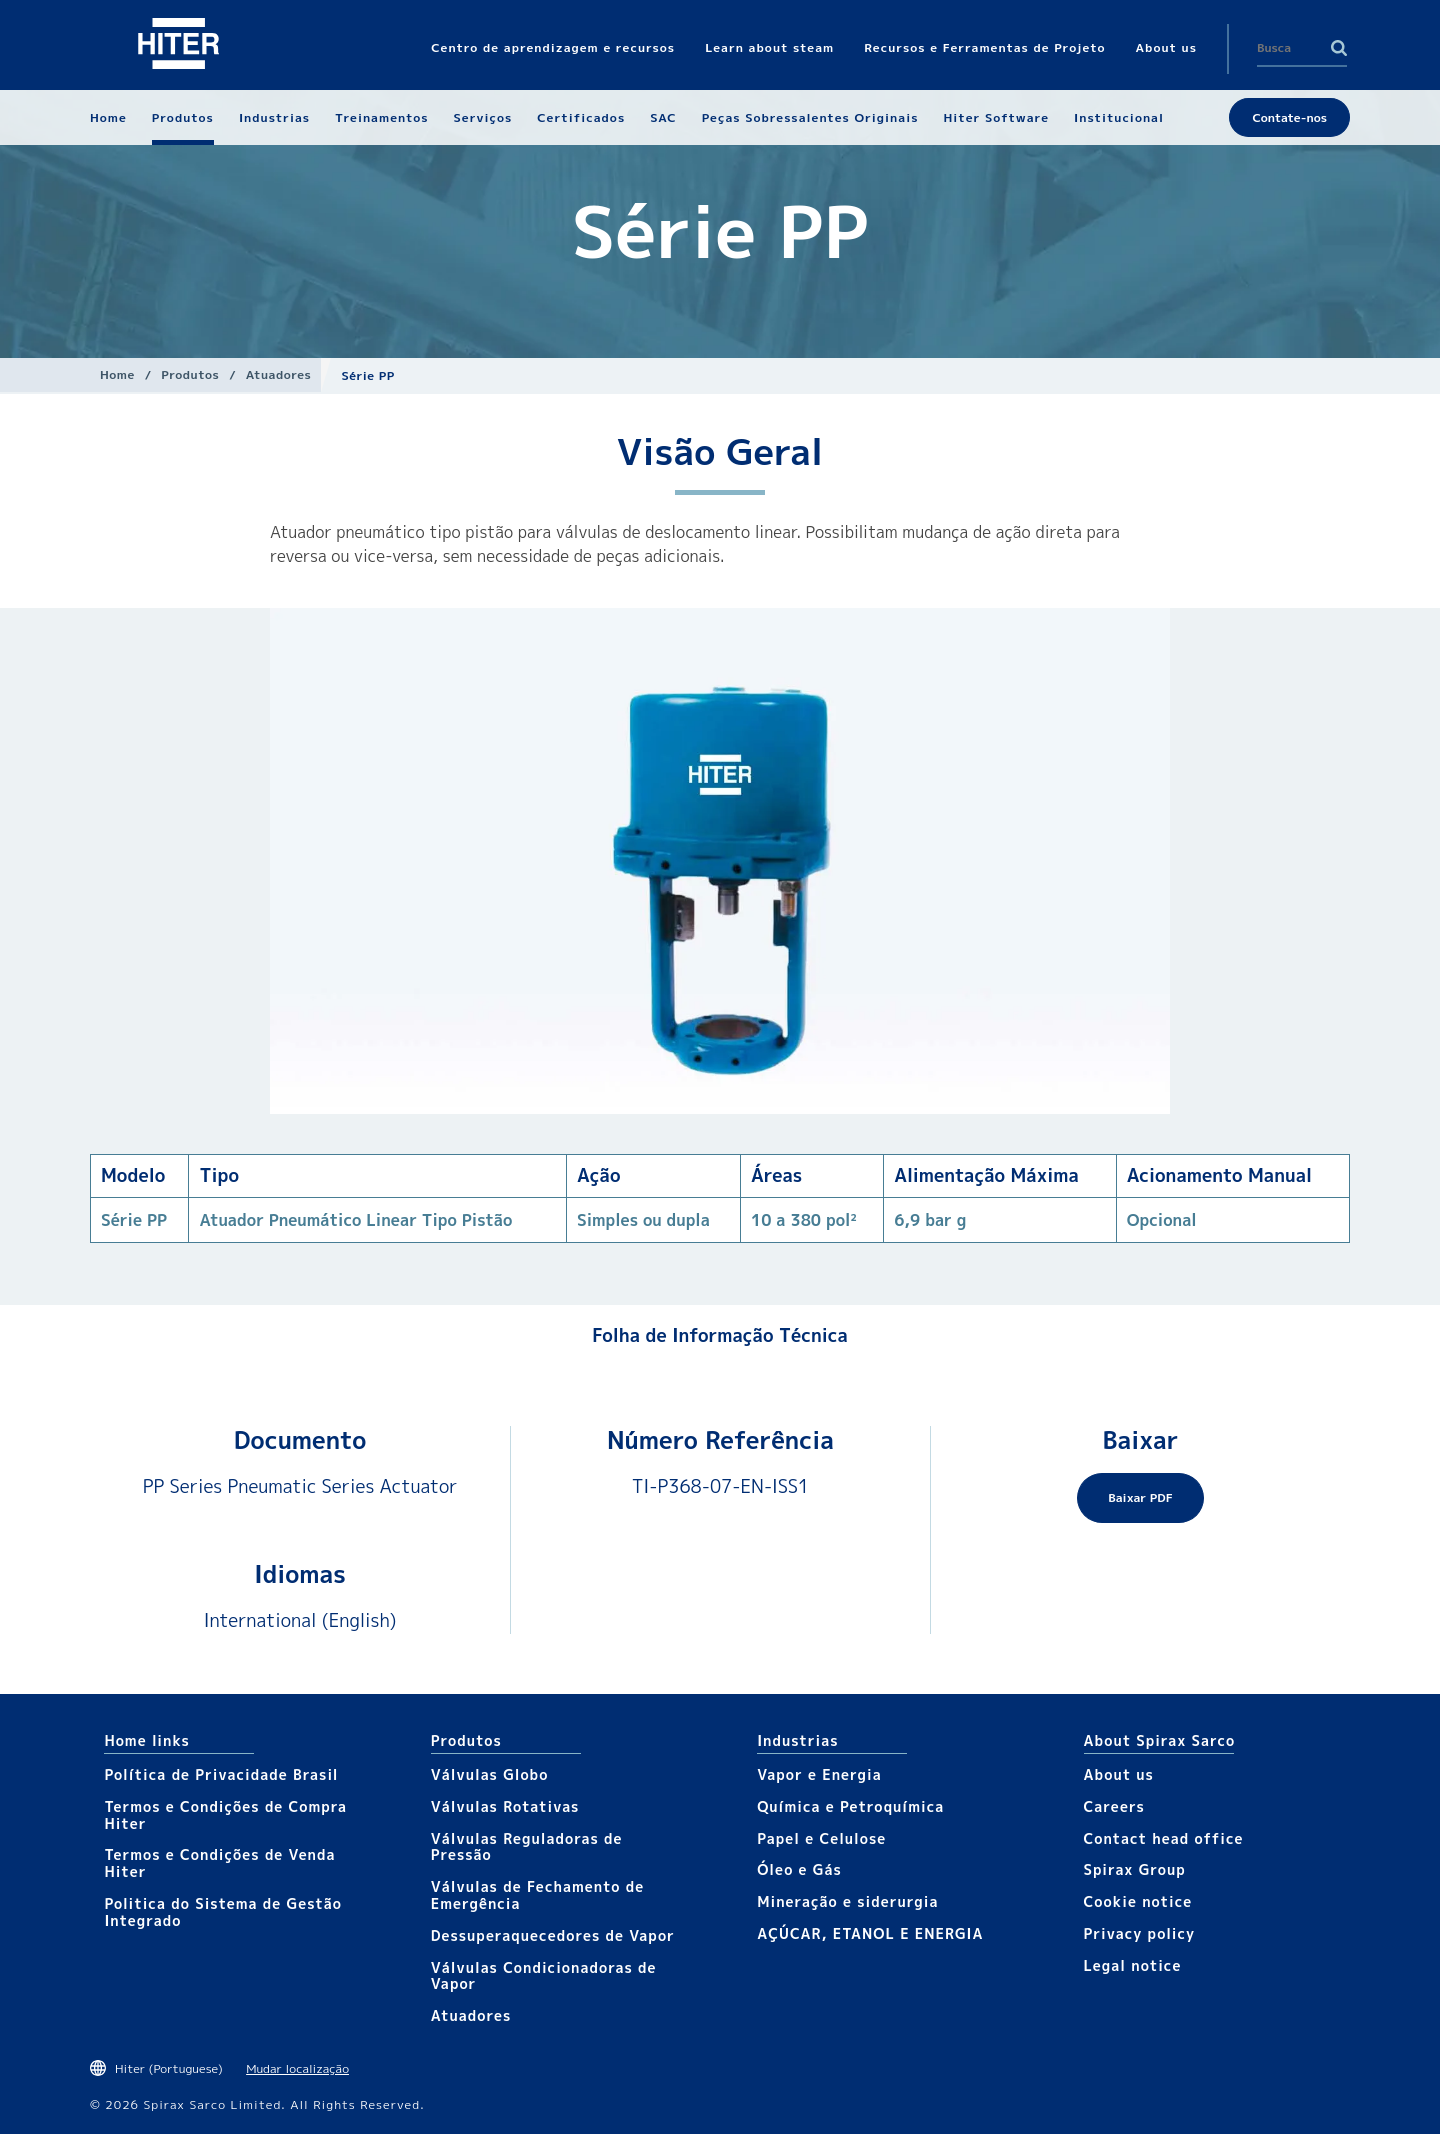 This screenshot has width=1440, height=2134. Describe the element at coordinates (1164, 1838) in the screenshot. I see `Contact head office` at that location.